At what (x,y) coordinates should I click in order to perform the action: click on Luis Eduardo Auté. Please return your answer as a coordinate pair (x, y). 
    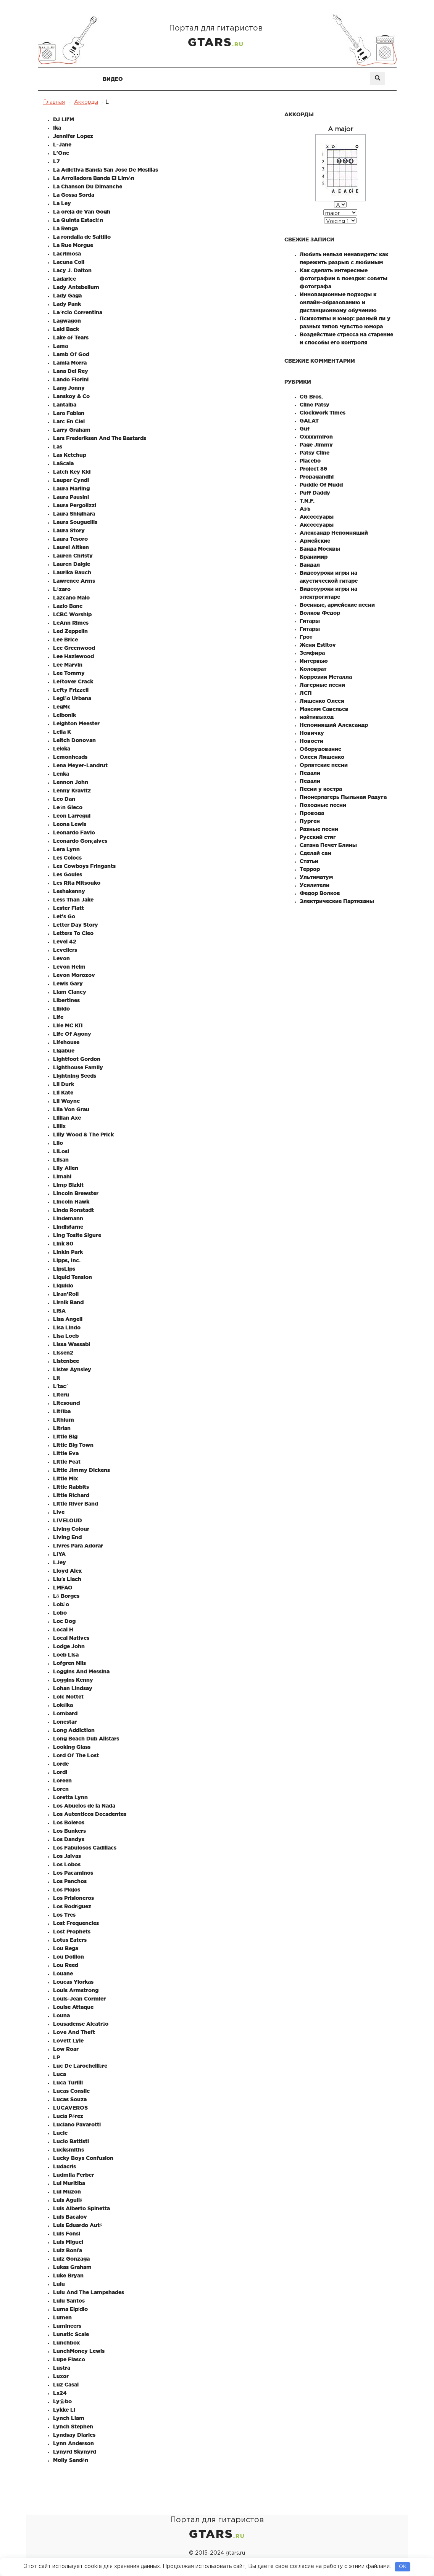
    Looking at the image, I should click on (77, 2225).